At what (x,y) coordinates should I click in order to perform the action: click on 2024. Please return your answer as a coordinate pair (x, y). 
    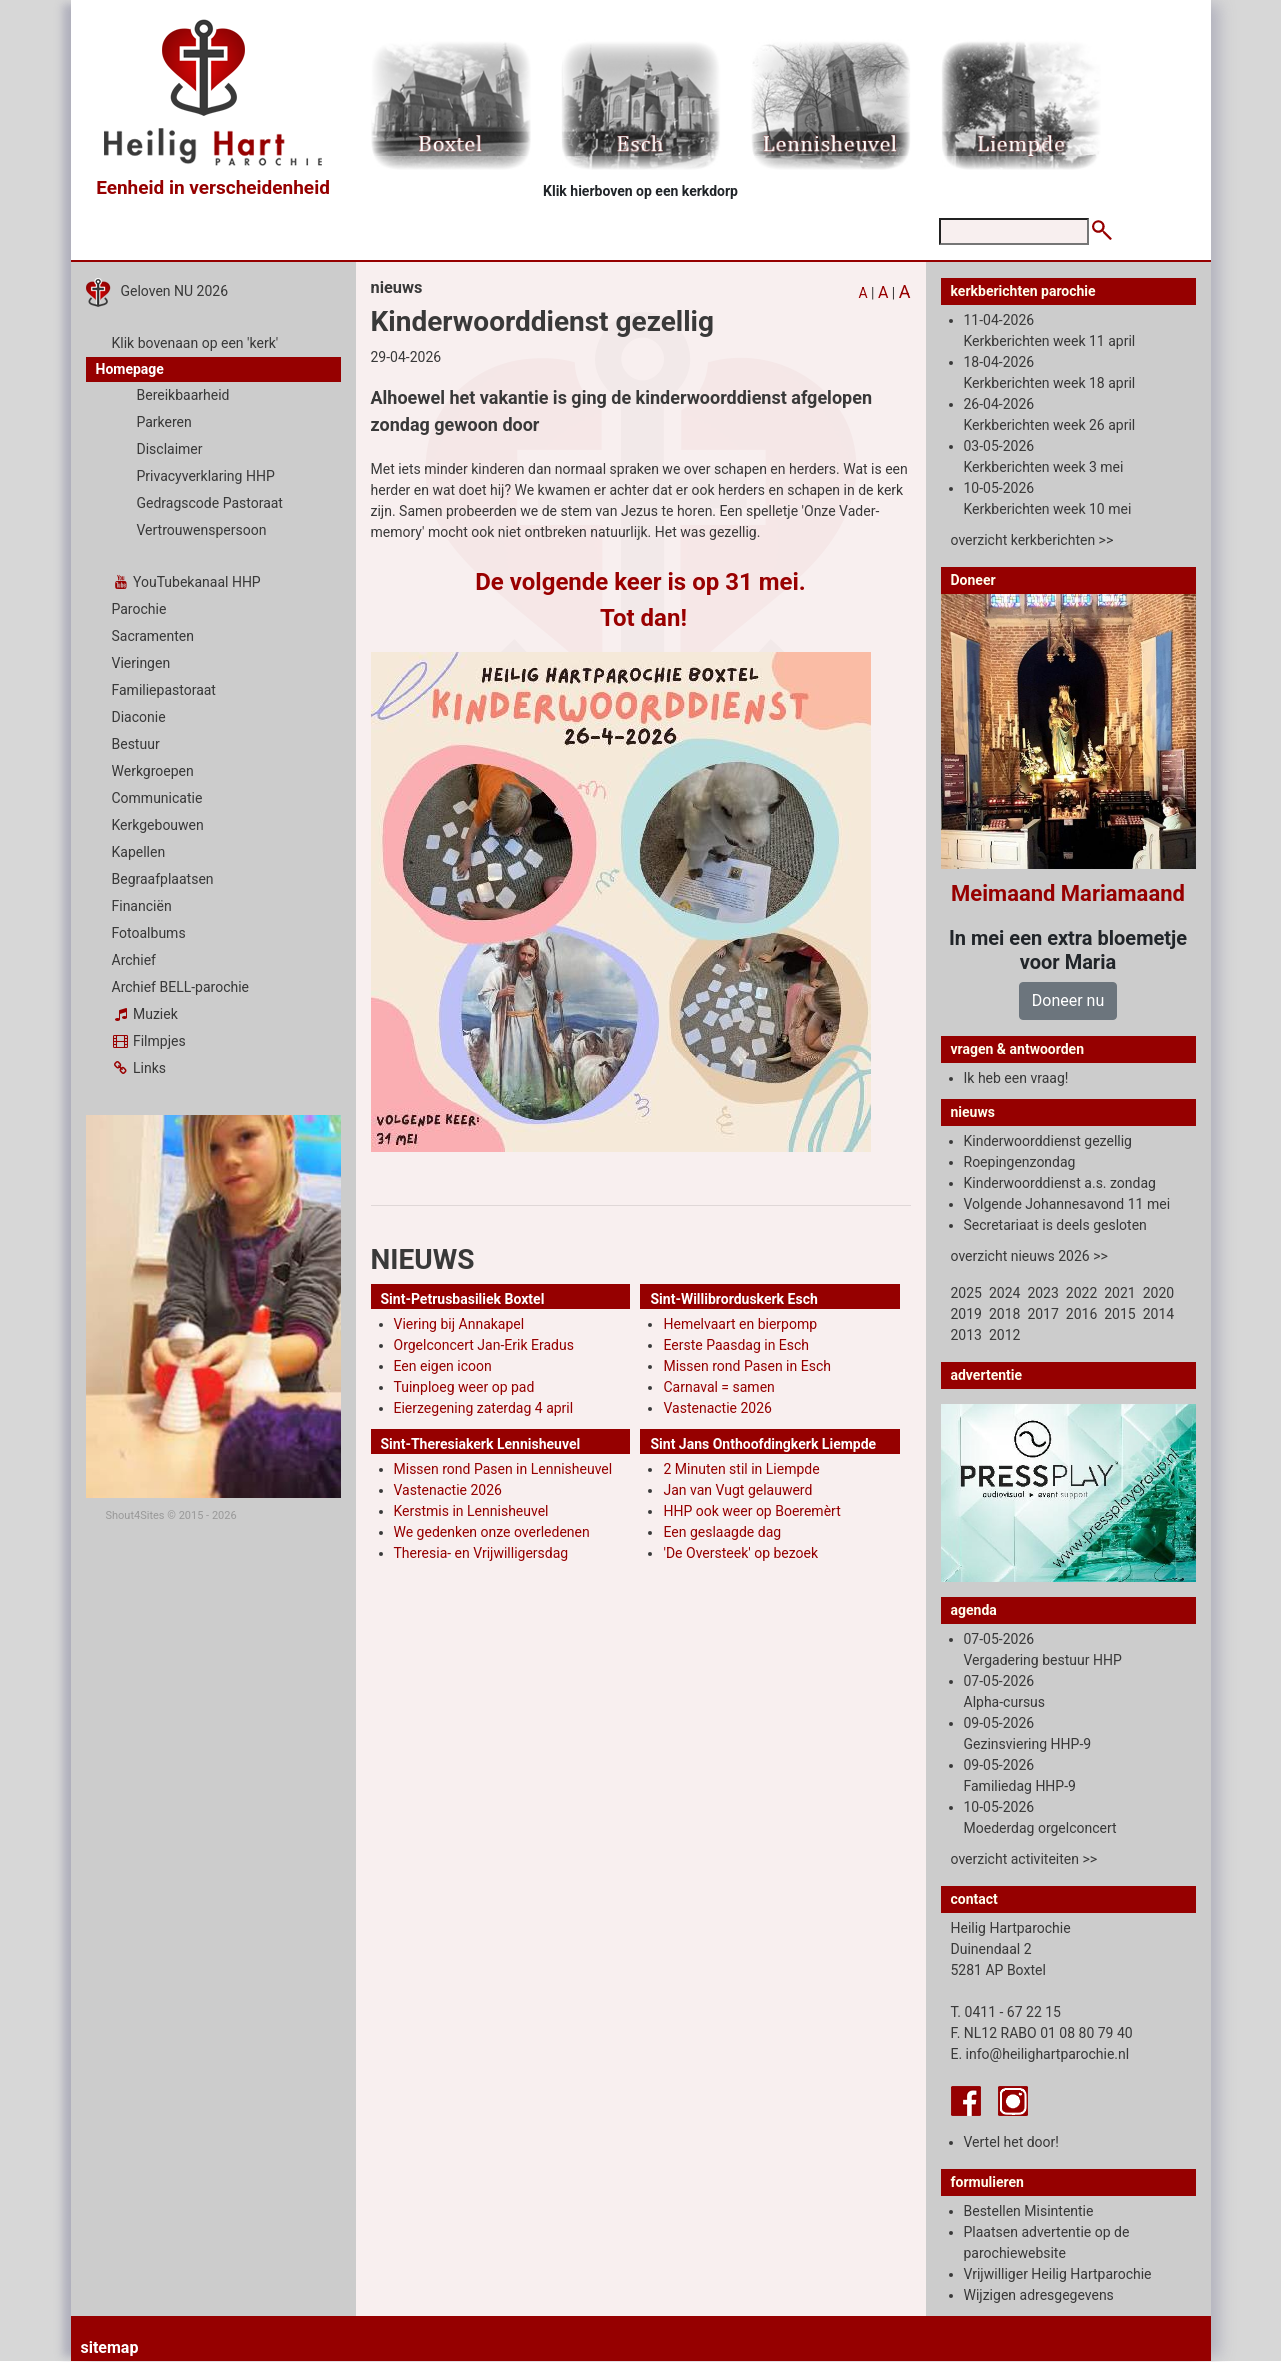
    Looking at the image, I should click on (1004, 1293).